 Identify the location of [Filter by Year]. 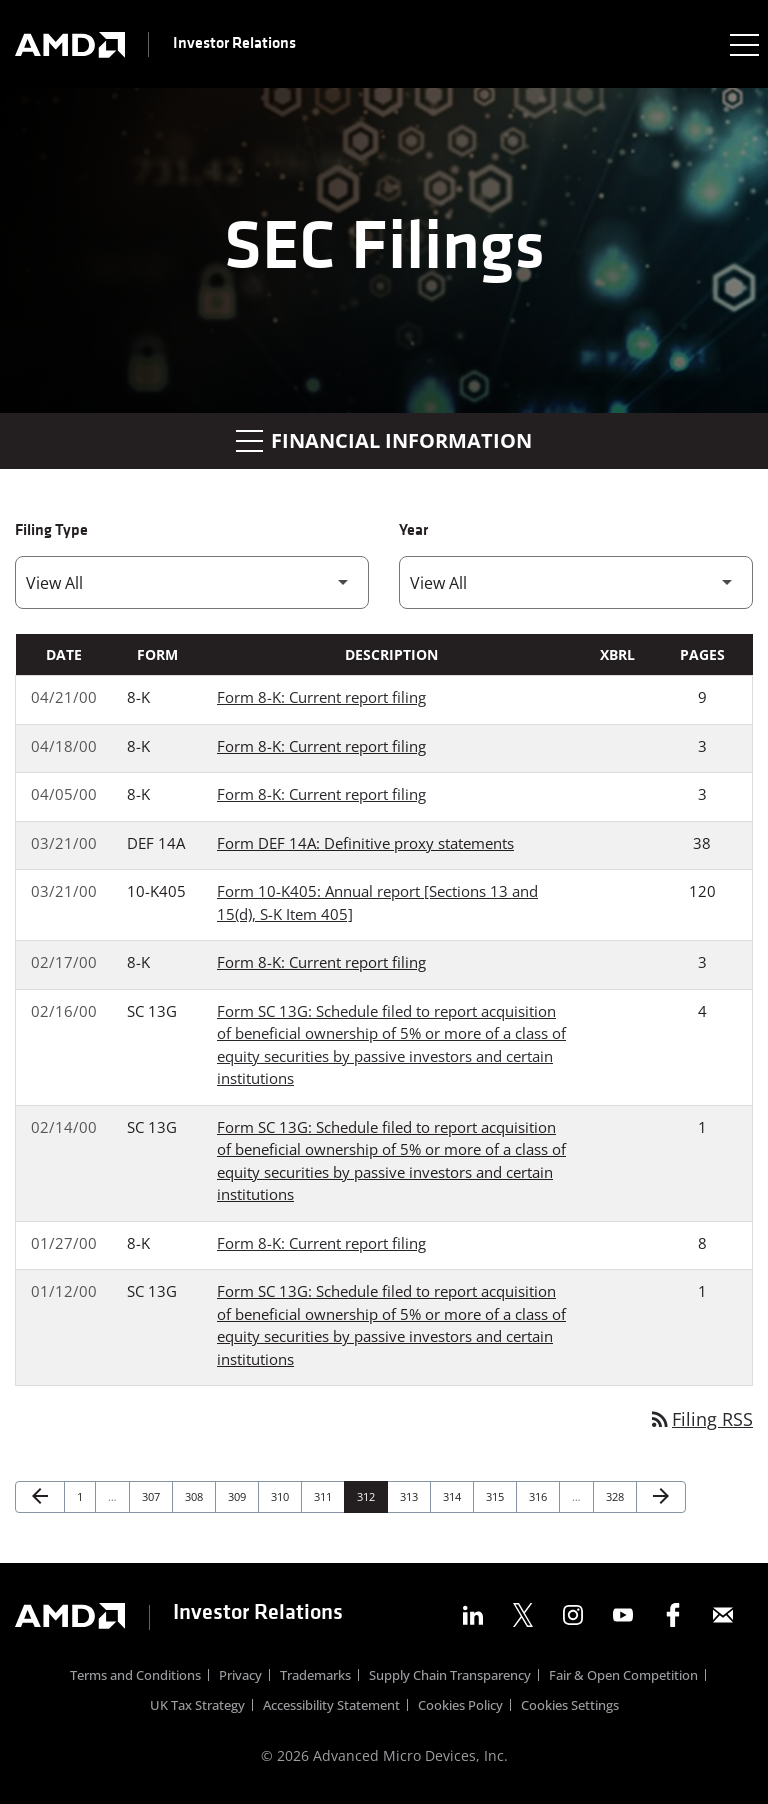
(576, 582).